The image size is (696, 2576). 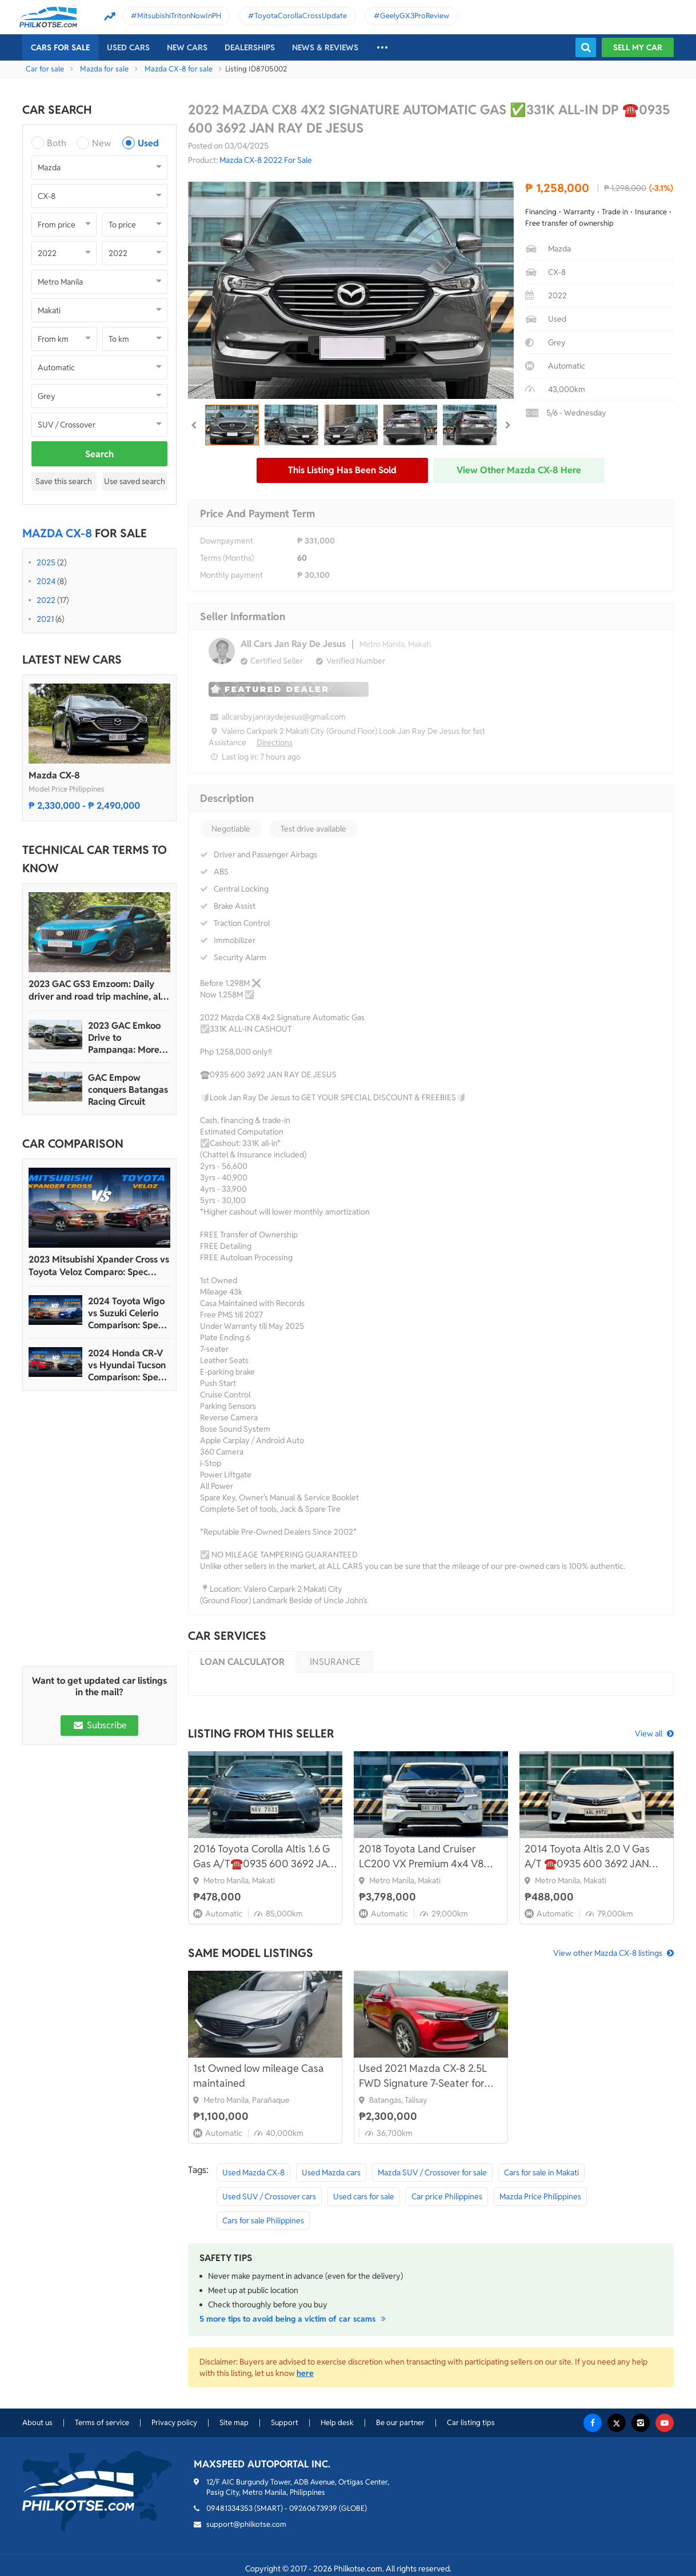 What do you see at coordinates (424, 1856) in the screenshot?
I see `2018 Toyota Land Cruiser LC200 VX Premium 4x4 V8 Diesel A/T☎️0935 600 3692 JAN RAY DE JESUS` at bounding box center [424, 1856].